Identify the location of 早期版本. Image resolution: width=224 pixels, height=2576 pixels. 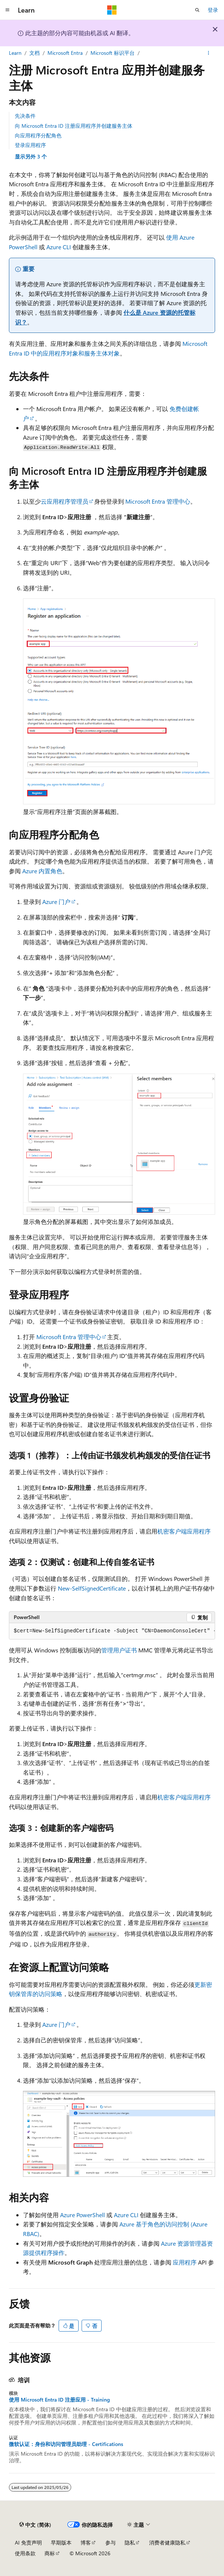
(61, 2542).